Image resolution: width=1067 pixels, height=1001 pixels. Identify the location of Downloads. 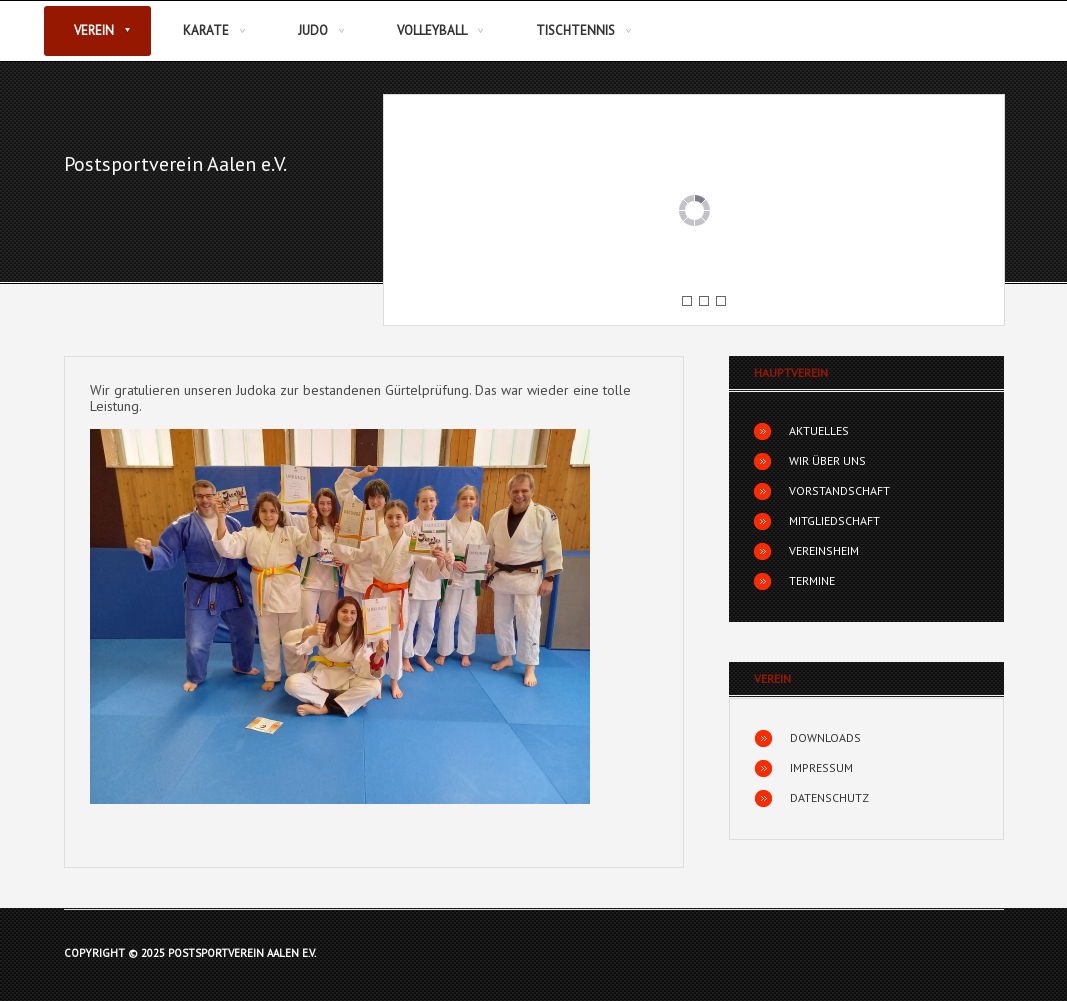
(825, 737).